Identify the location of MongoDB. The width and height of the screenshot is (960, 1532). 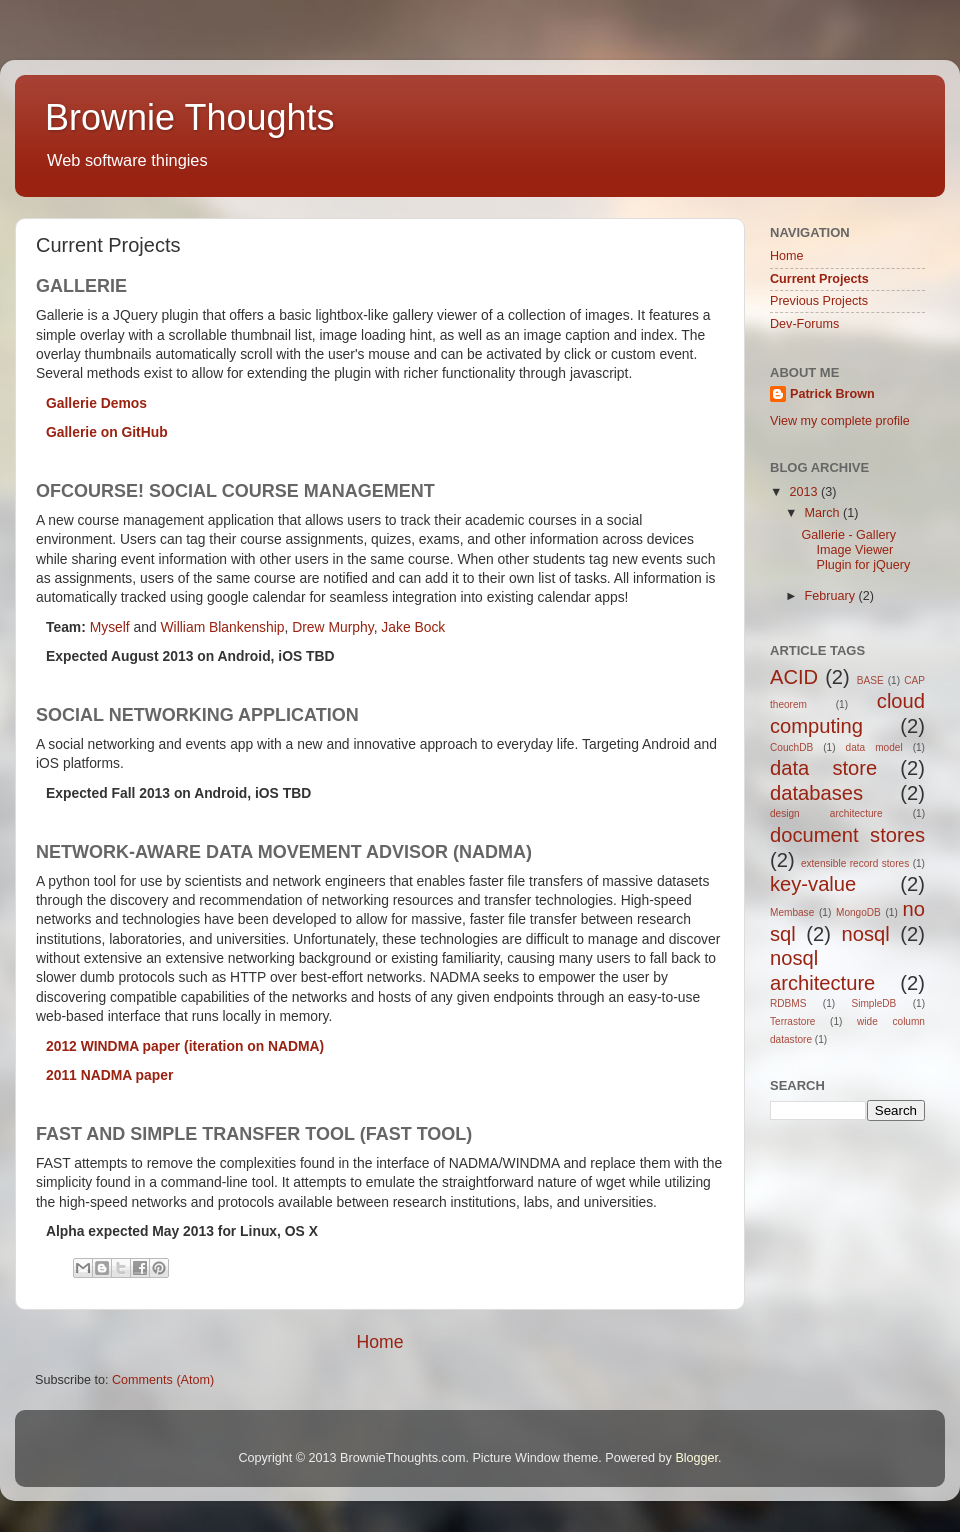
(858, 912).